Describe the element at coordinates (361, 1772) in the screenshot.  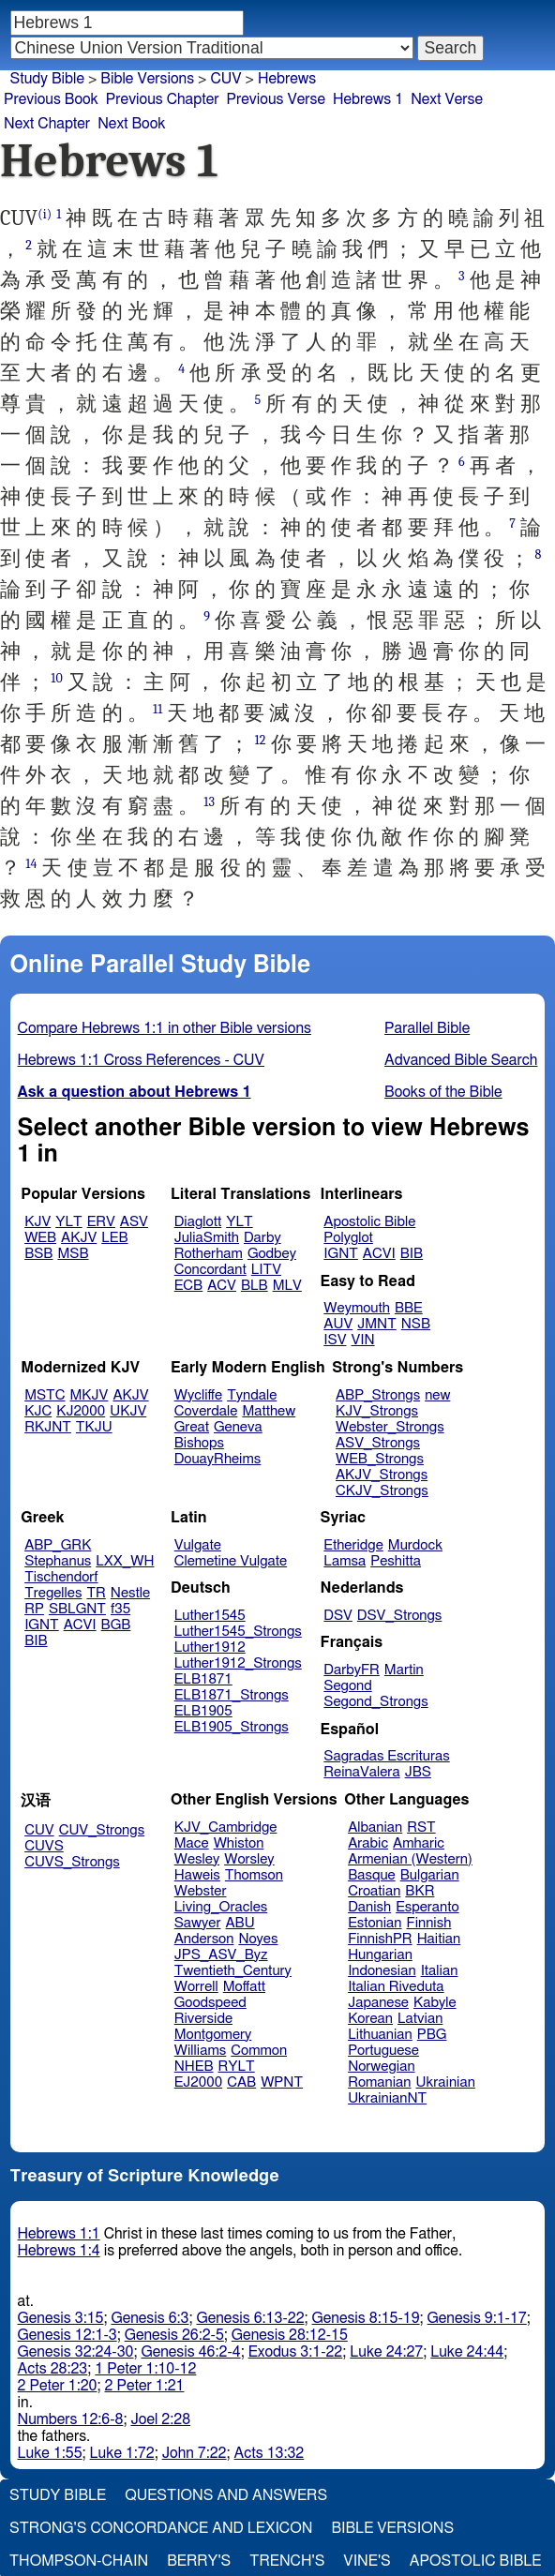
I see `ReinaValera` at that location.